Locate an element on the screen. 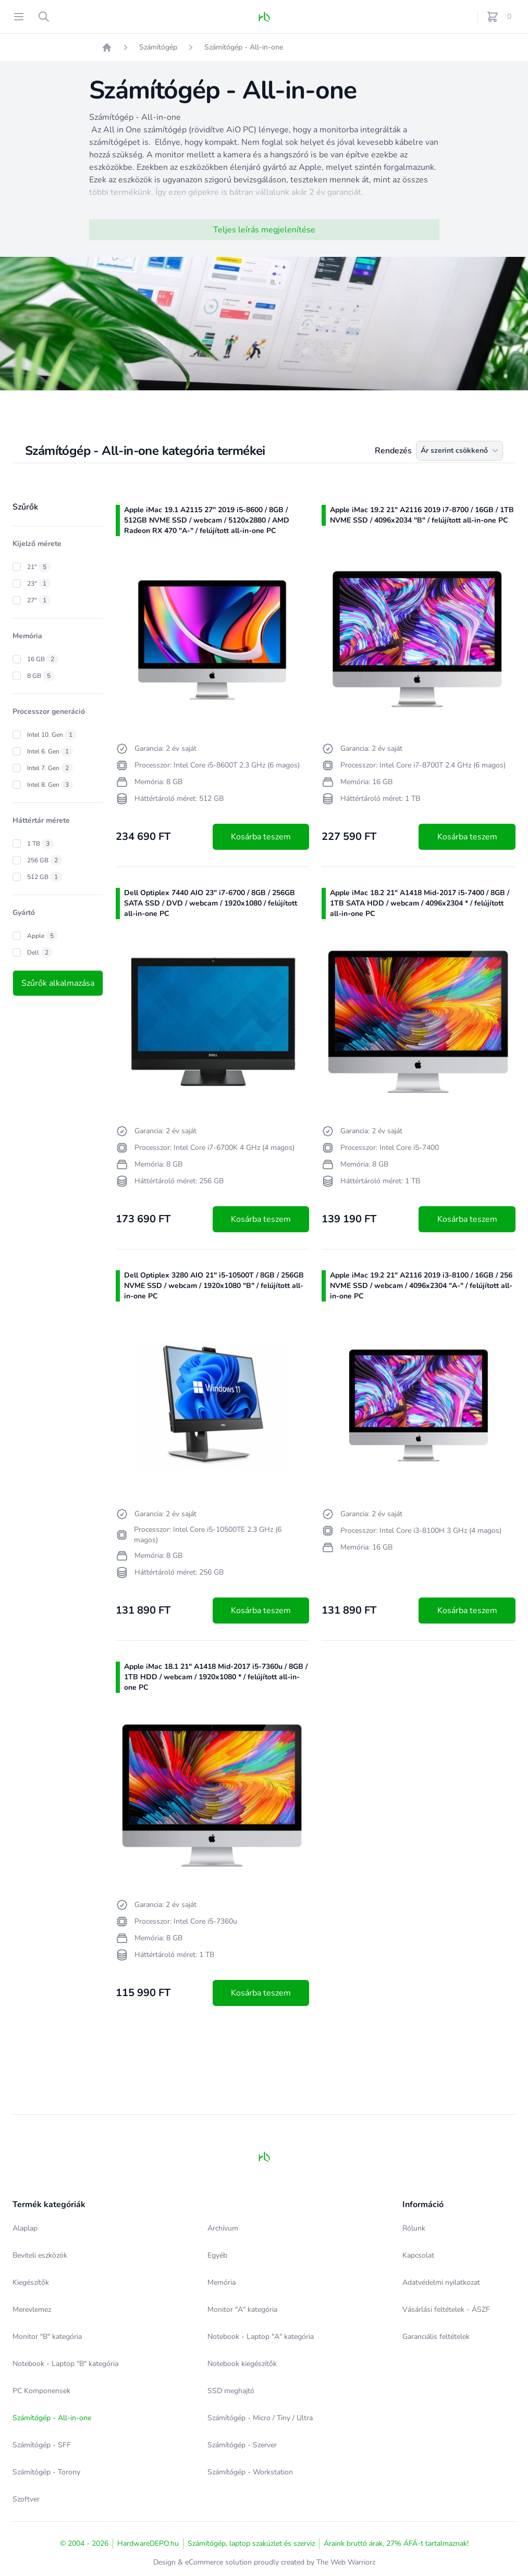  Beviteli eszközök is located at coordinates (40, 2255).